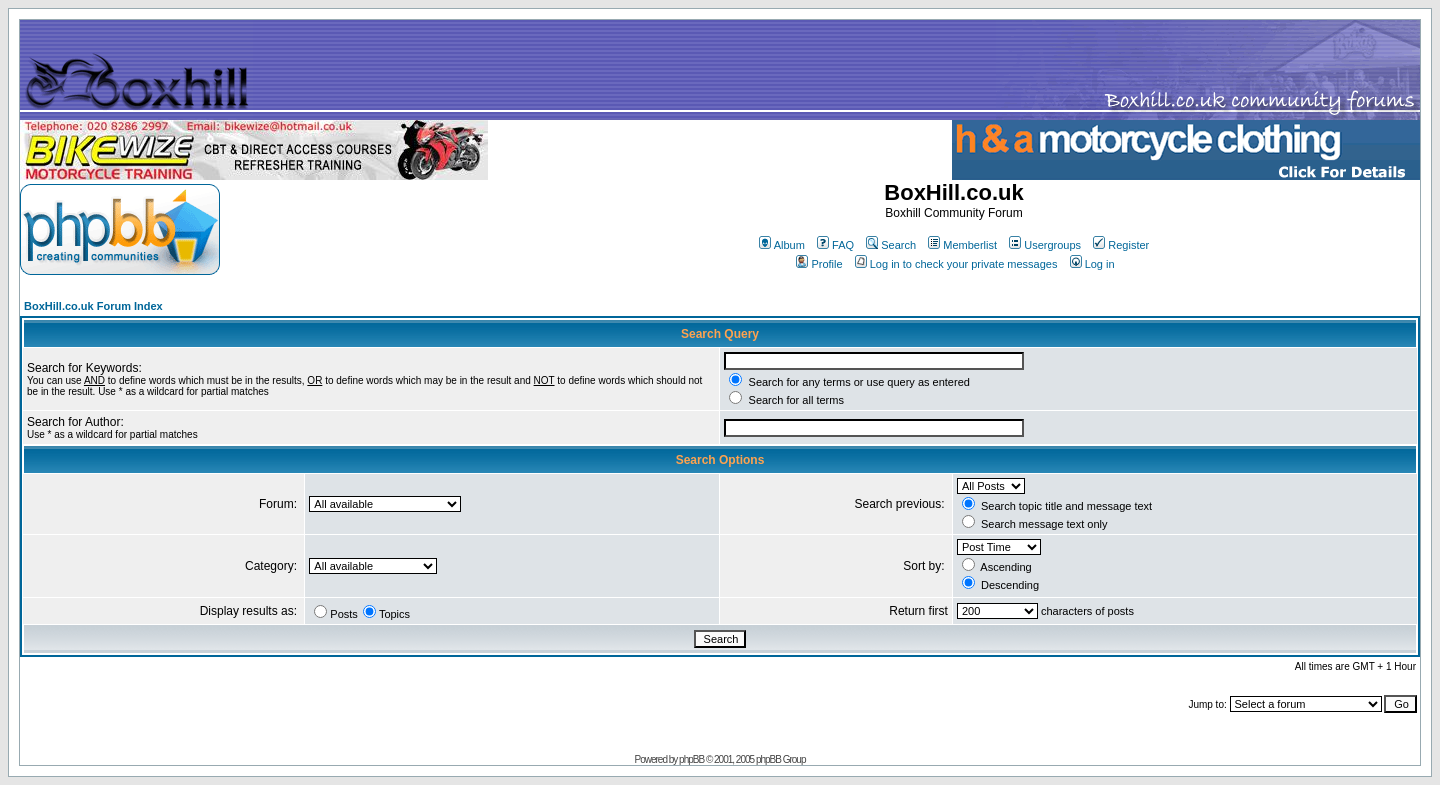 This screenshot has width=1440, height=785. Describe the element at coordinates (956, 264) in the screenshot. I see `Log in to check your private messages` at that location.